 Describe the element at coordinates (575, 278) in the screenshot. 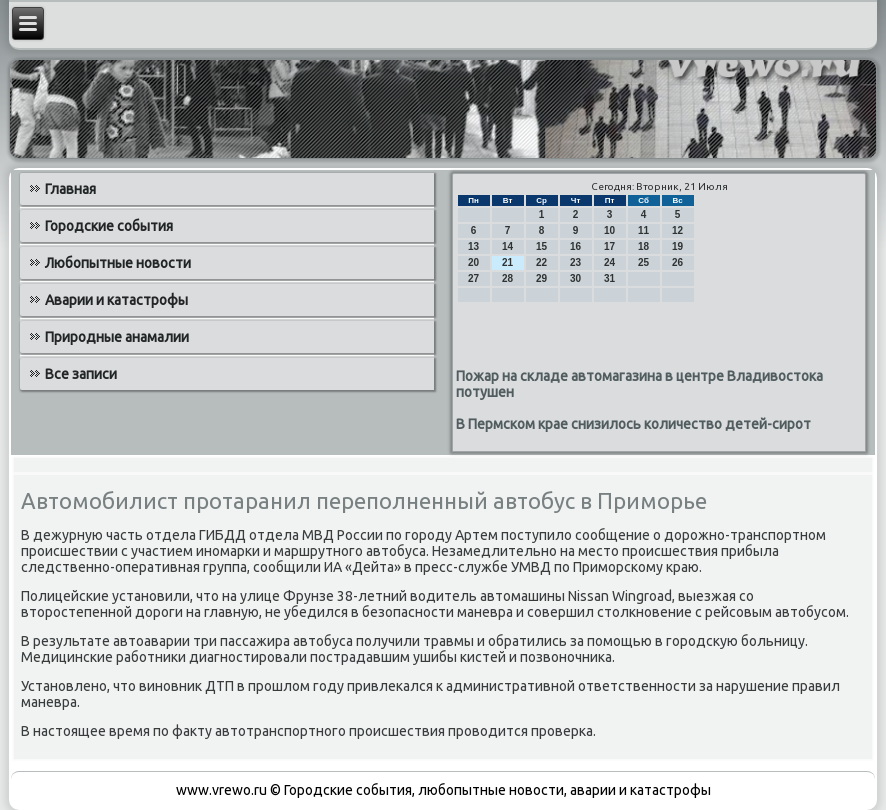

I see `30` at that location.